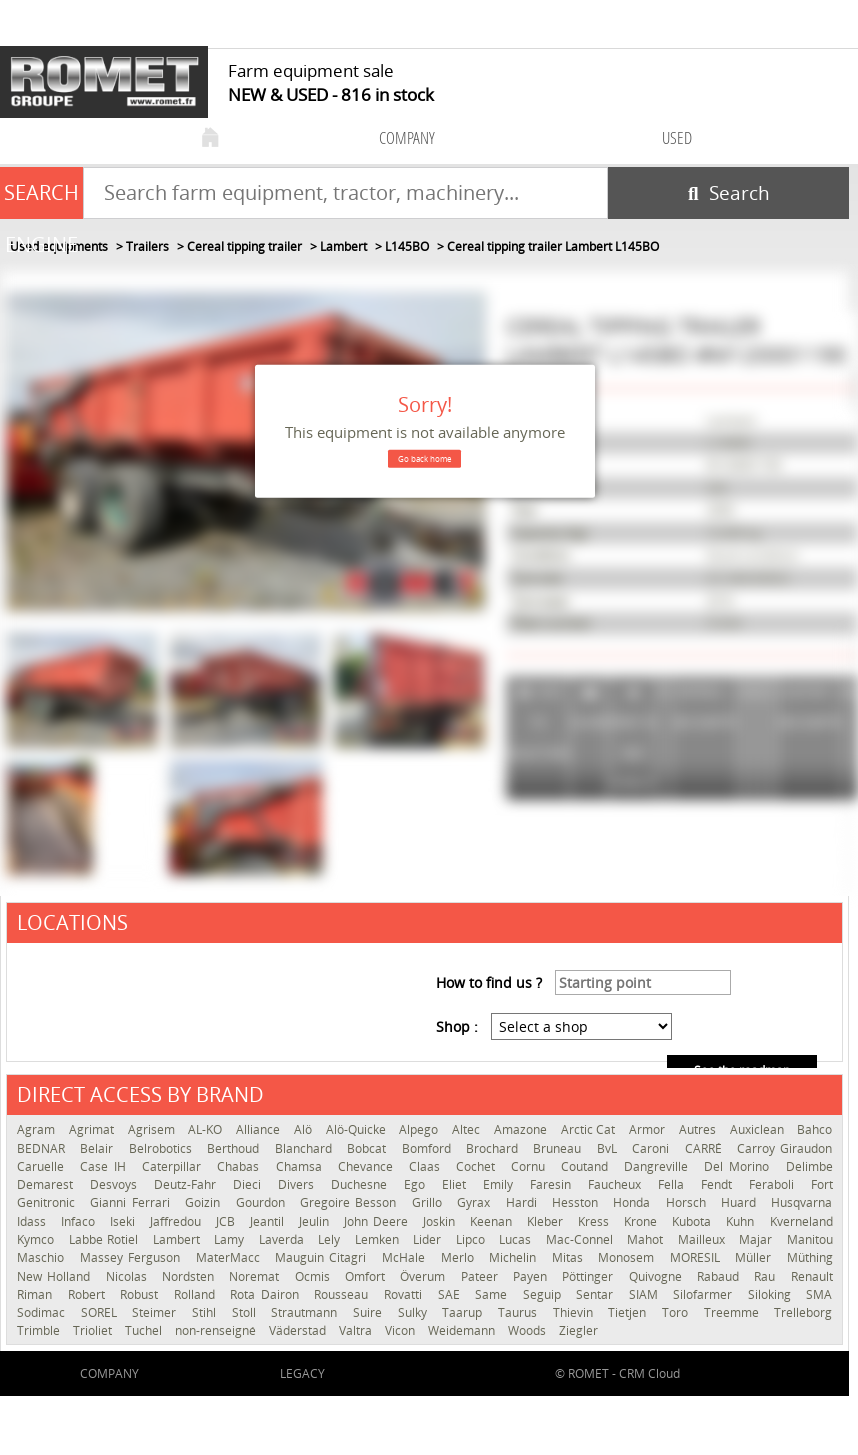 This screenshot has width=858, height=1455. I want to click on Nordsten, so click(190, 1276).